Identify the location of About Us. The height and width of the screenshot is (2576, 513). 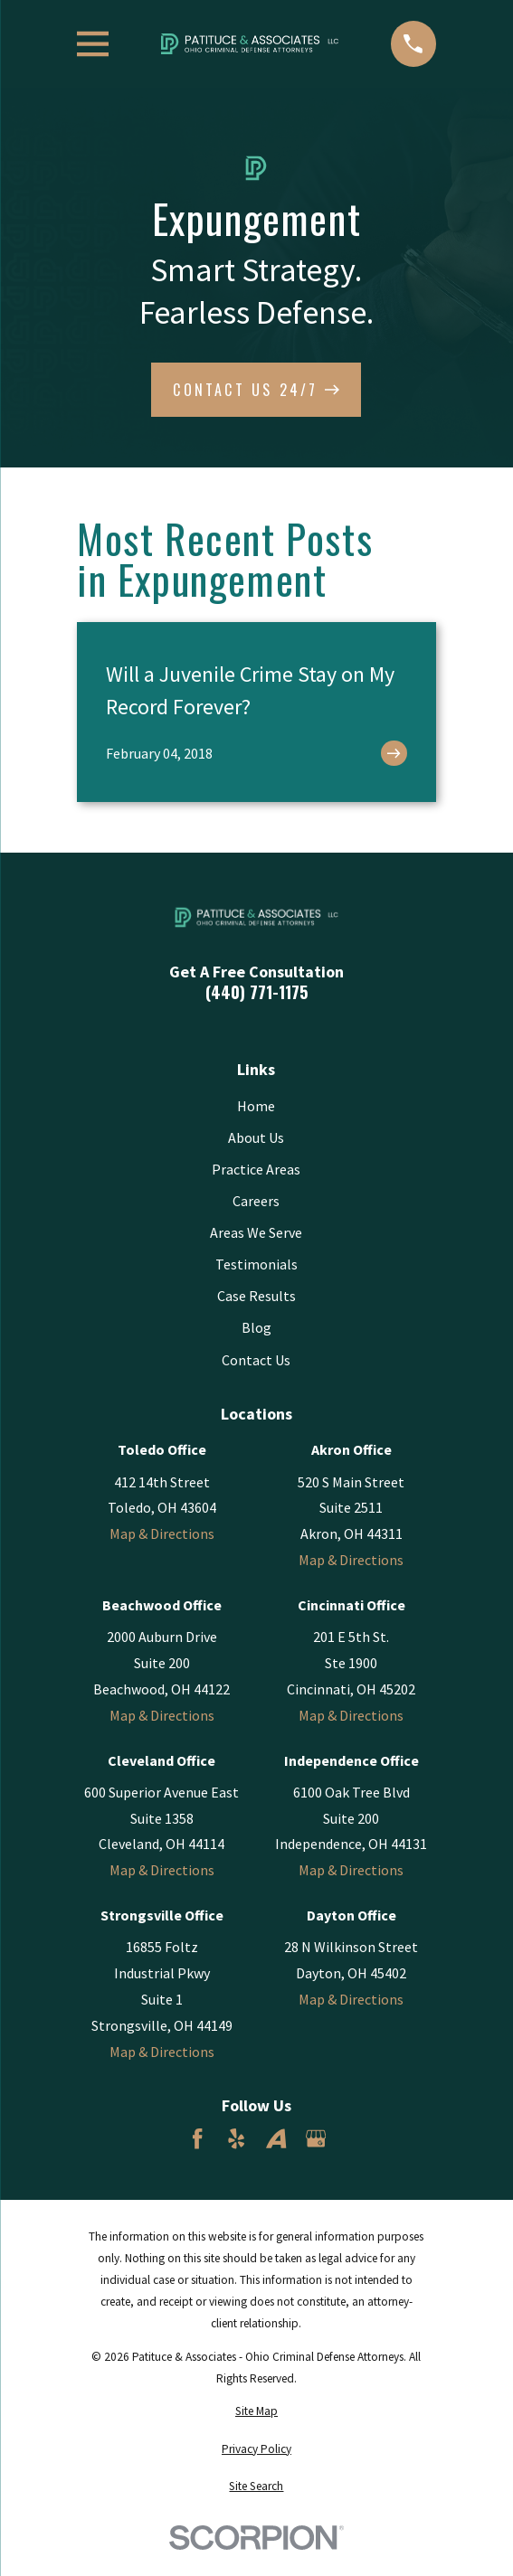
(256, 1137).